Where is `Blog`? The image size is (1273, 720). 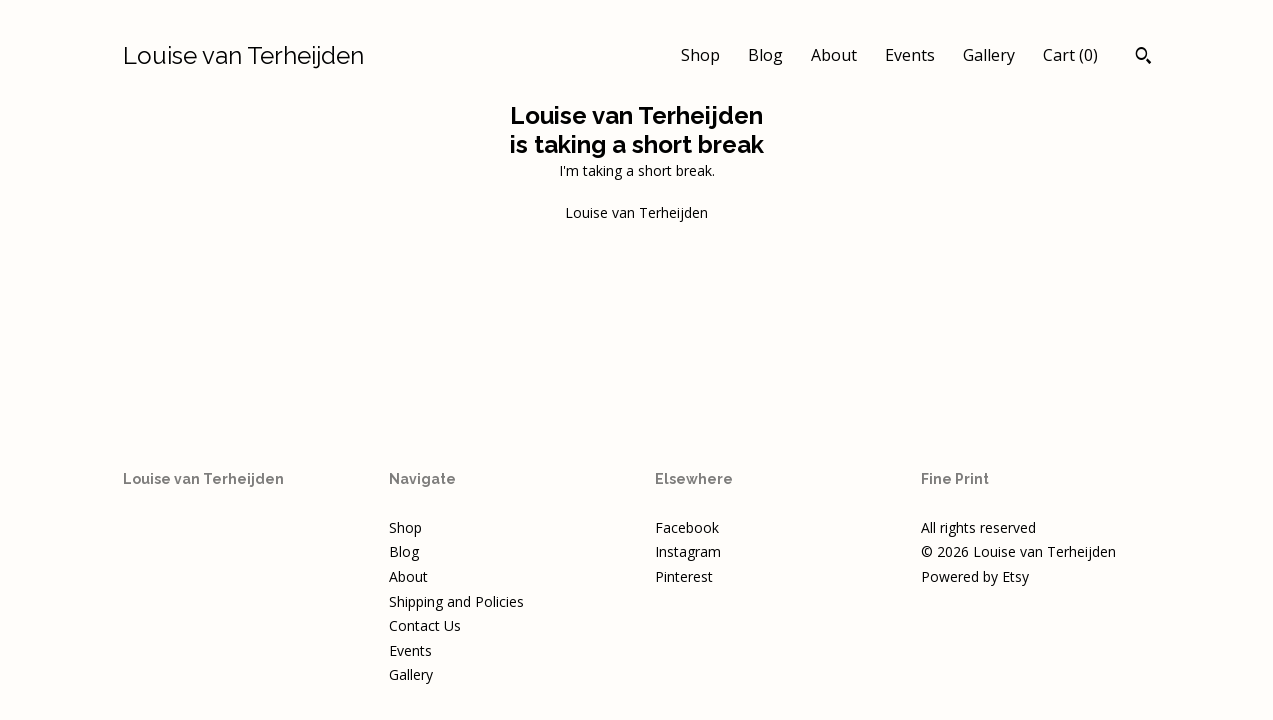 Blog is located at coordinates (765, 55).